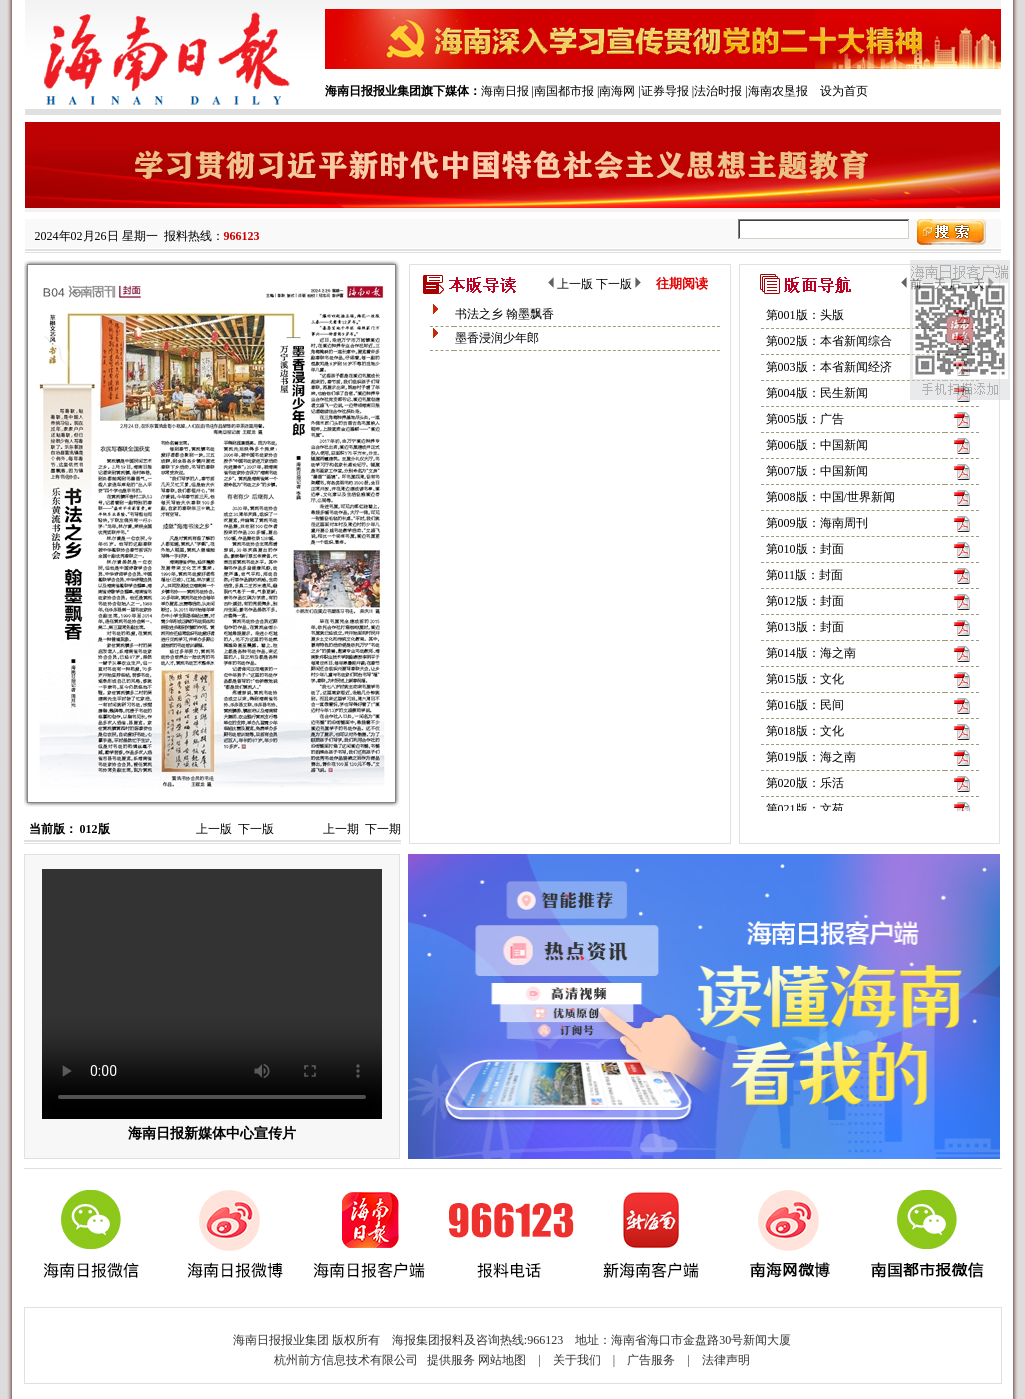  I want to click on 第020版：乐活, so click(805, 783).